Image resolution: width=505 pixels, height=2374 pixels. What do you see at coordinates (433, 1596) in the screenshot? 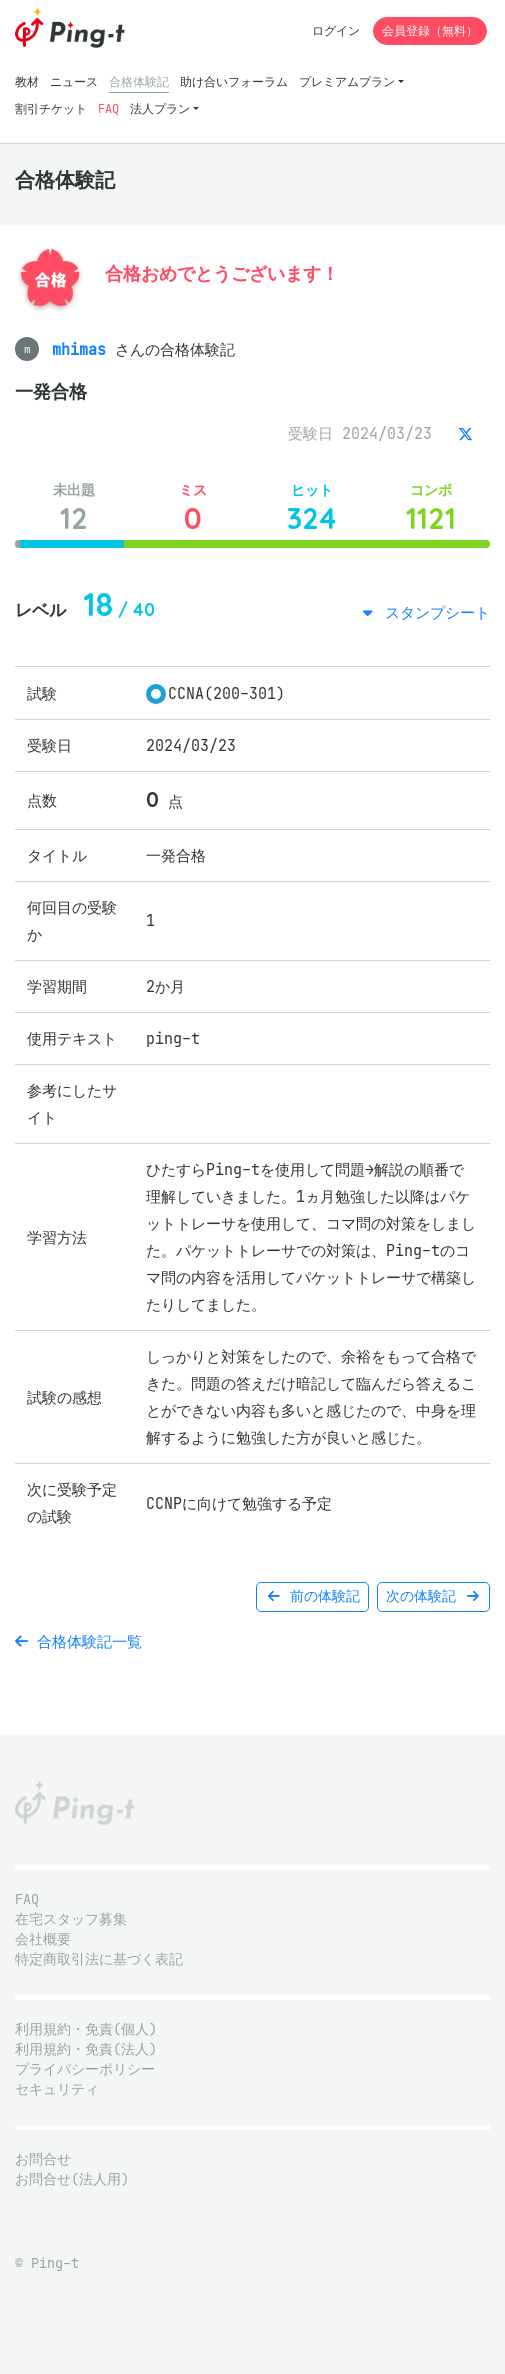
I see `次の体験記` at bounding box center [433, 1596].